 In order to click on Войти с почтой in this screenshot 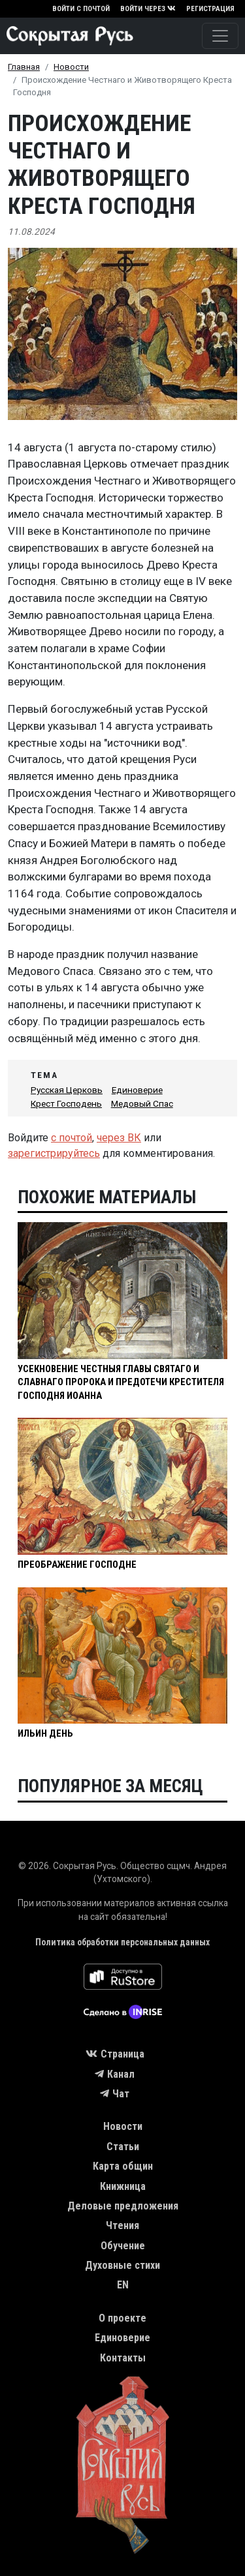, I will do `click(81, 9)`.